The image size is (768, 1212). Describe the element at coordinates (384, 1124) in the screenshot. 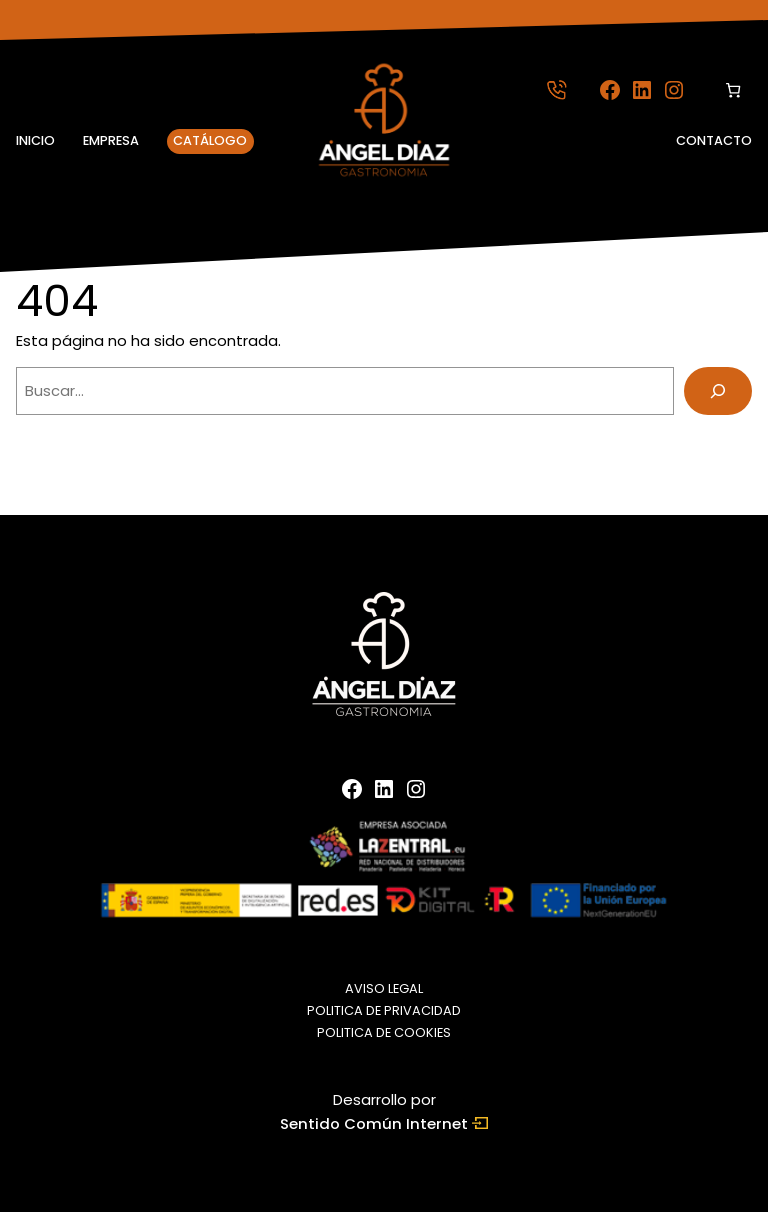

I see `Sentido Común Internet` at that location.